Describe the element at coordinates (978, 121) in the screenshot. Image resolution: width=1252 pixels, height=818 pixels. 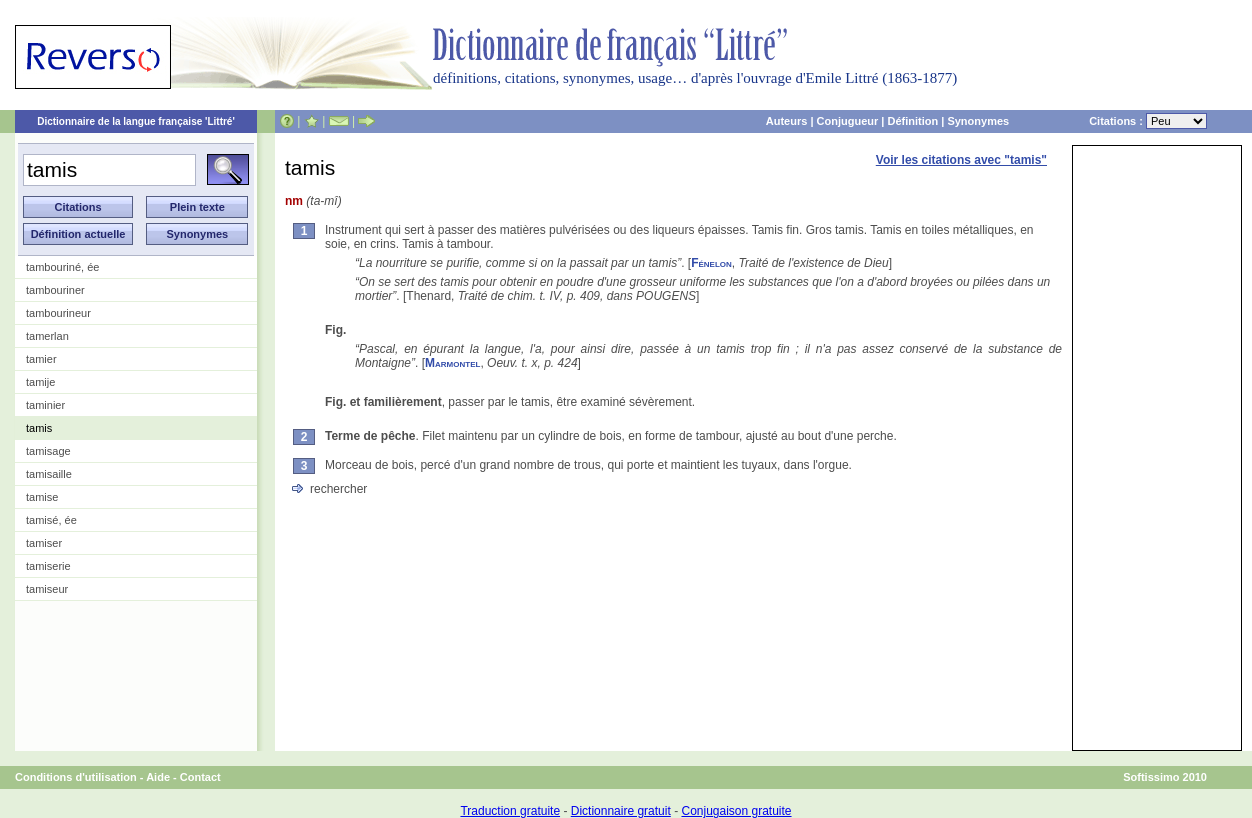
I see `Synonymes` at that location.